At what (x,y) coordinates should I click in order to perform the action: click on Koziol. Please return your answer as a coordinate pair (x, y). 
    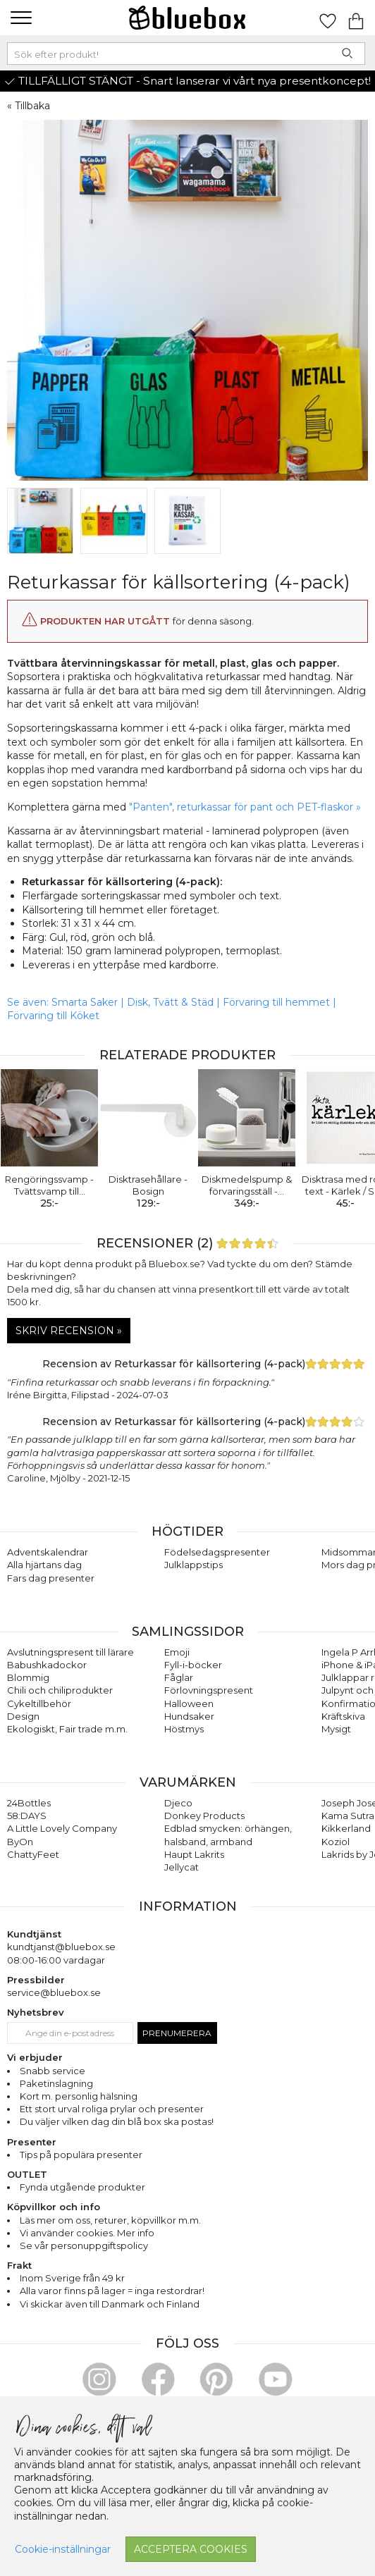
    Looking at the image, I should click on (335, 1841).